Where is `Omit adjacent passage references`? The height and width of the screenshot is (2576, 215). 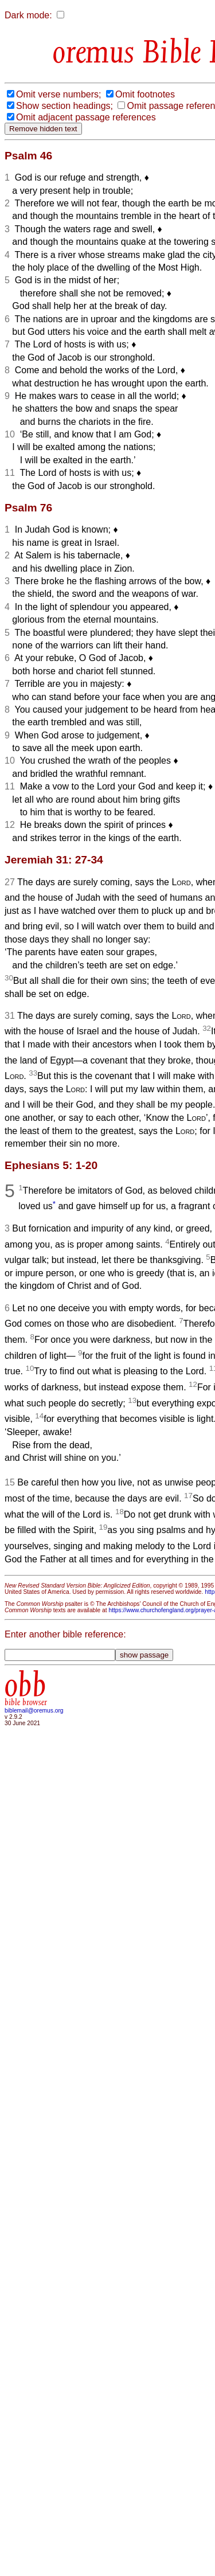
Omit adjacent passage references is located at coordinates (86, 117).